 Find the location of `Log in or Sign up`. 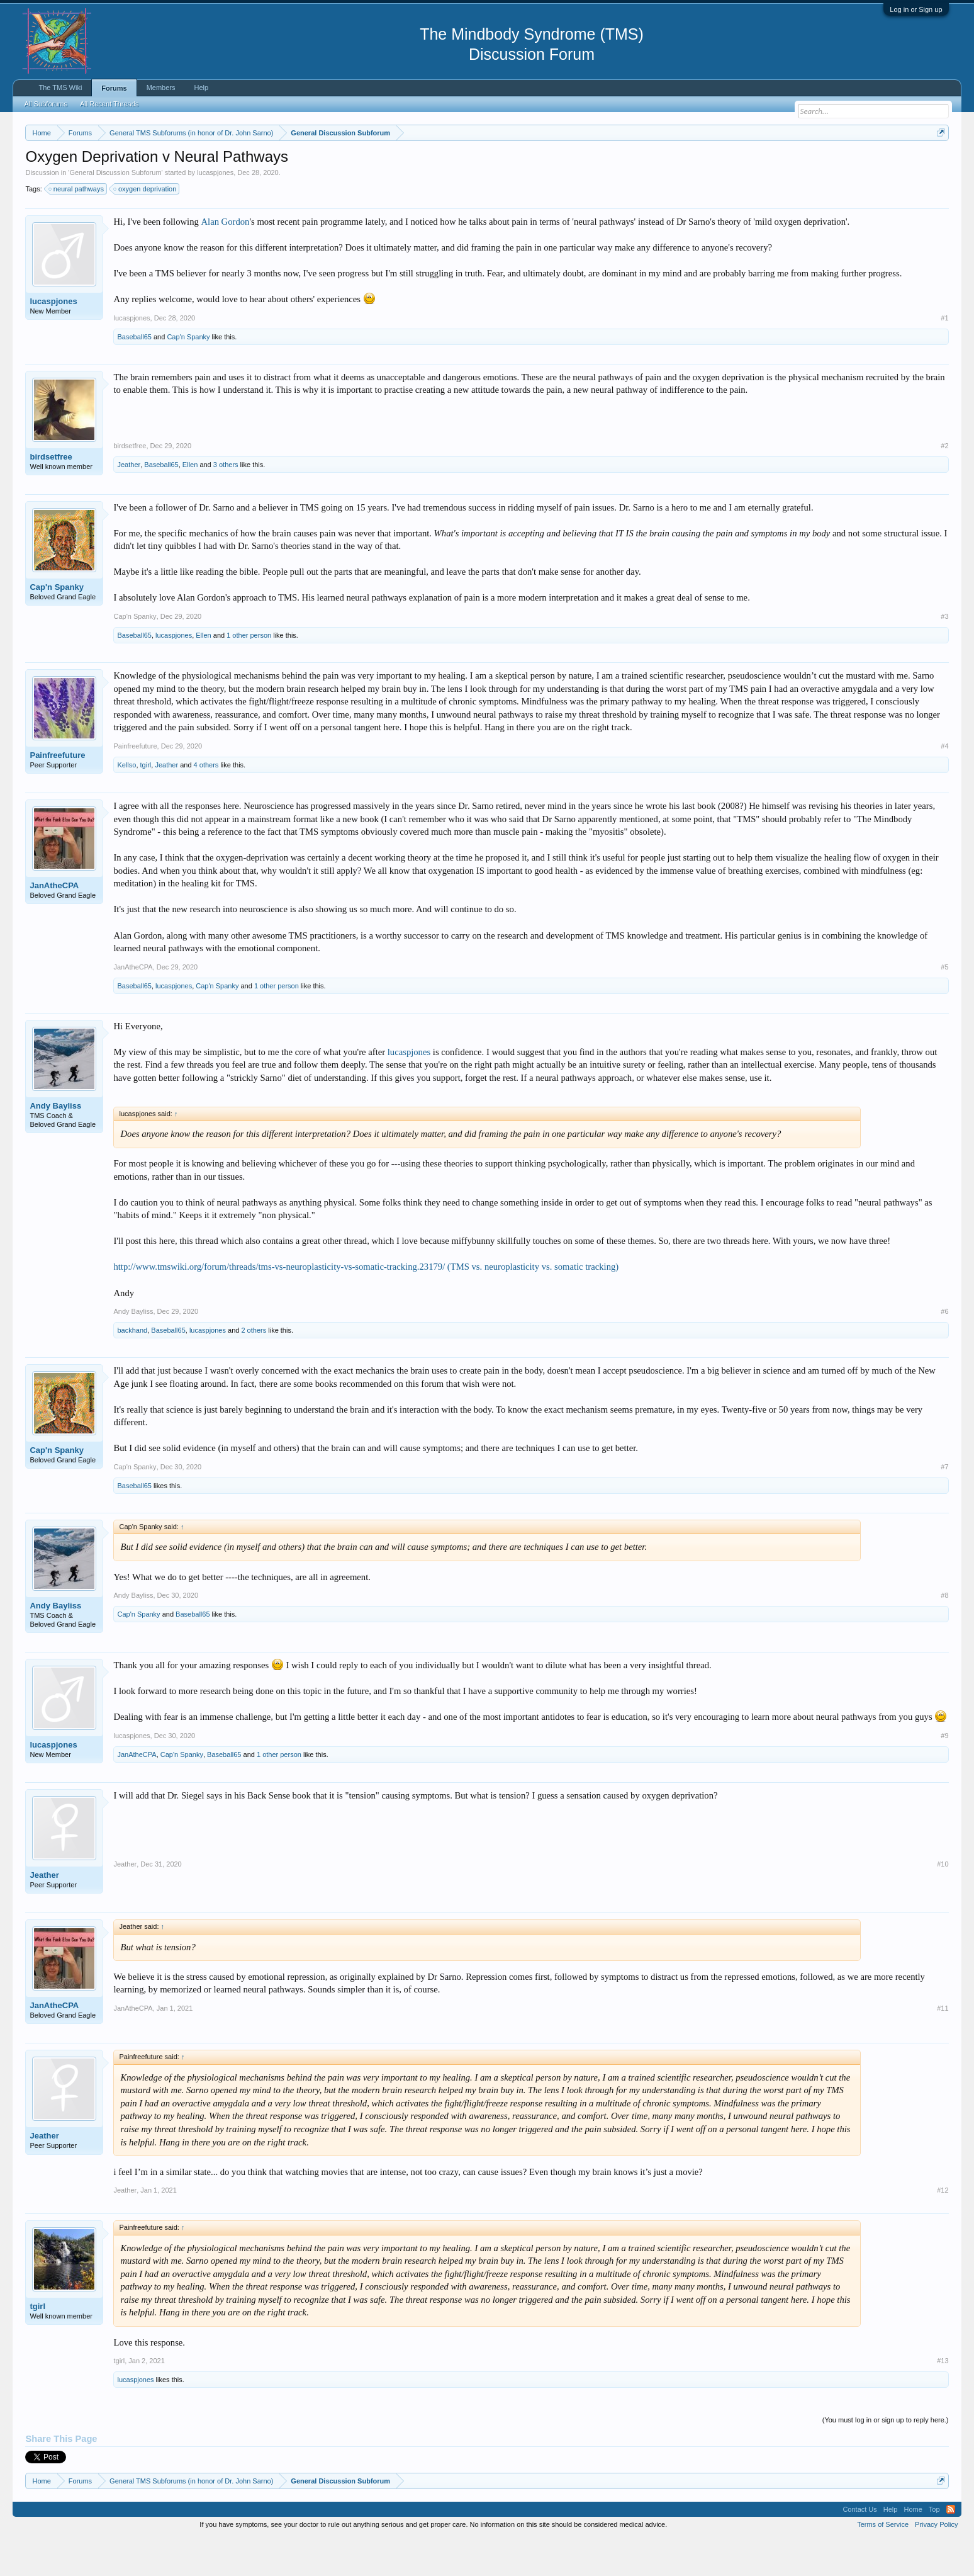

Log in or Sign up is located at coordinates (916, 9).